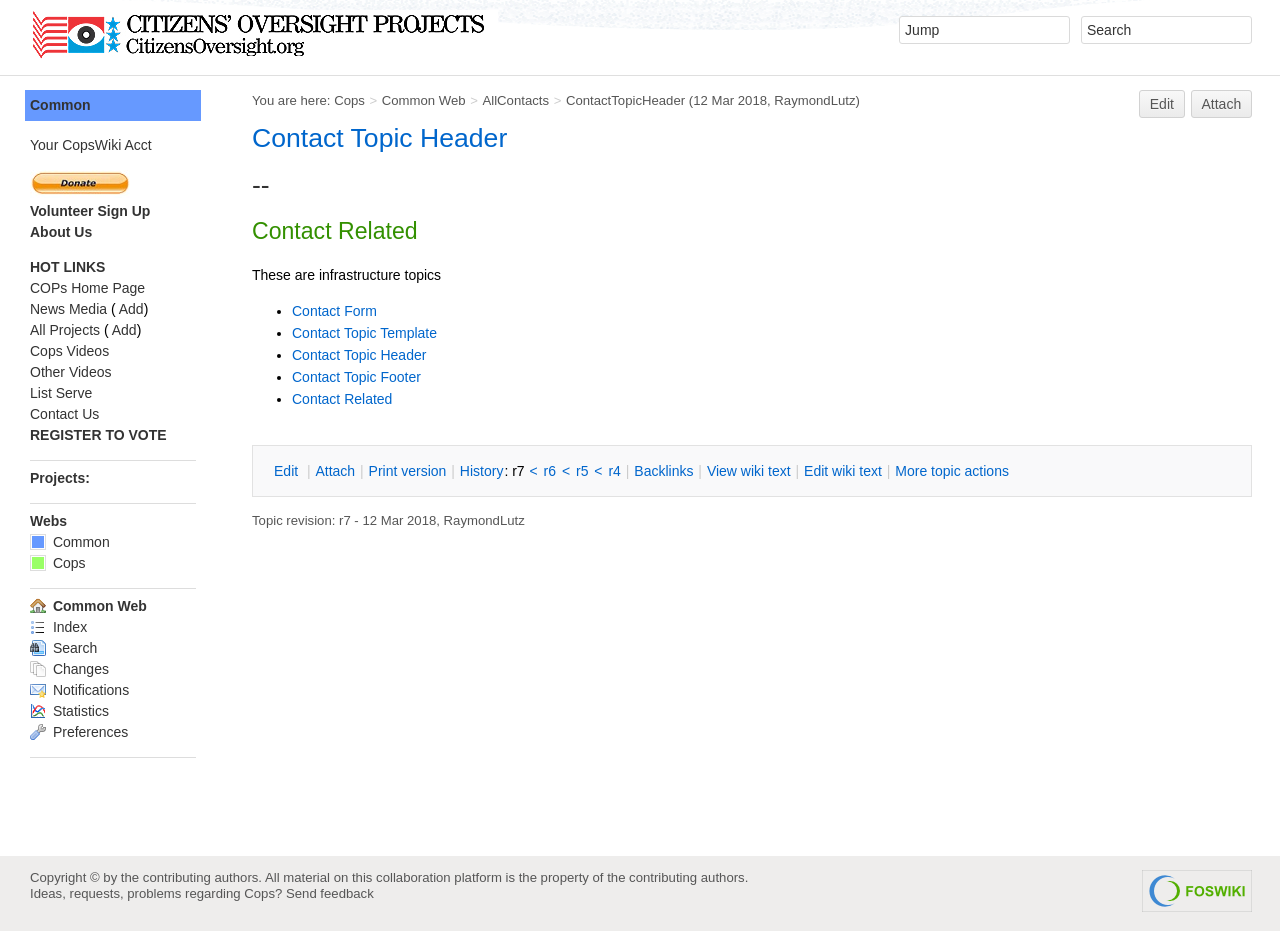  Describe the element at coordinates (91, 145) in the screenshot. I see `Your CopsWiki Acct` at that location.